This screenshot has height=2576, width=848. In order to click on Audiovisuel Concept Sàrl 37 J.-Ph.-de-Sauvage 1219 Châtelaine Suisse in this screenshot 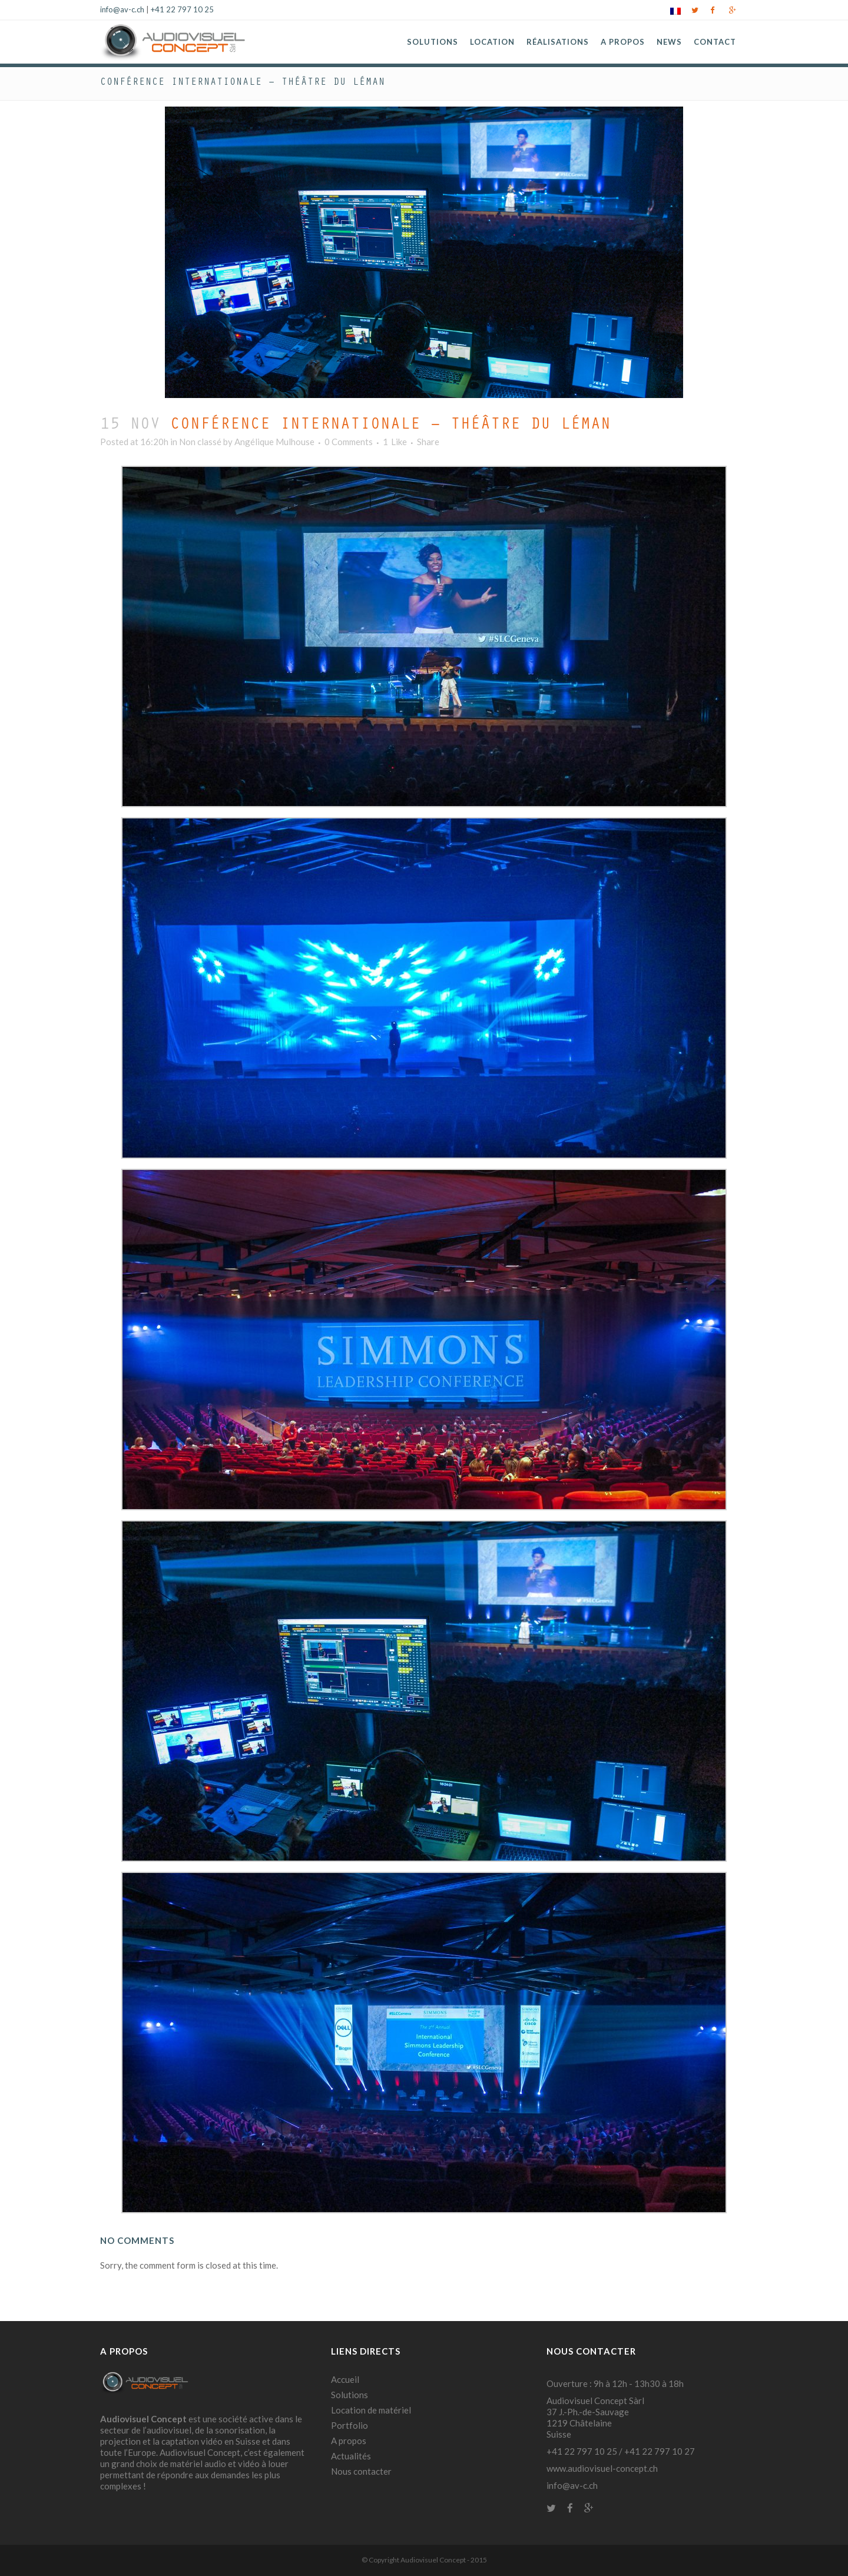, I will do `click(595, 2417)`.